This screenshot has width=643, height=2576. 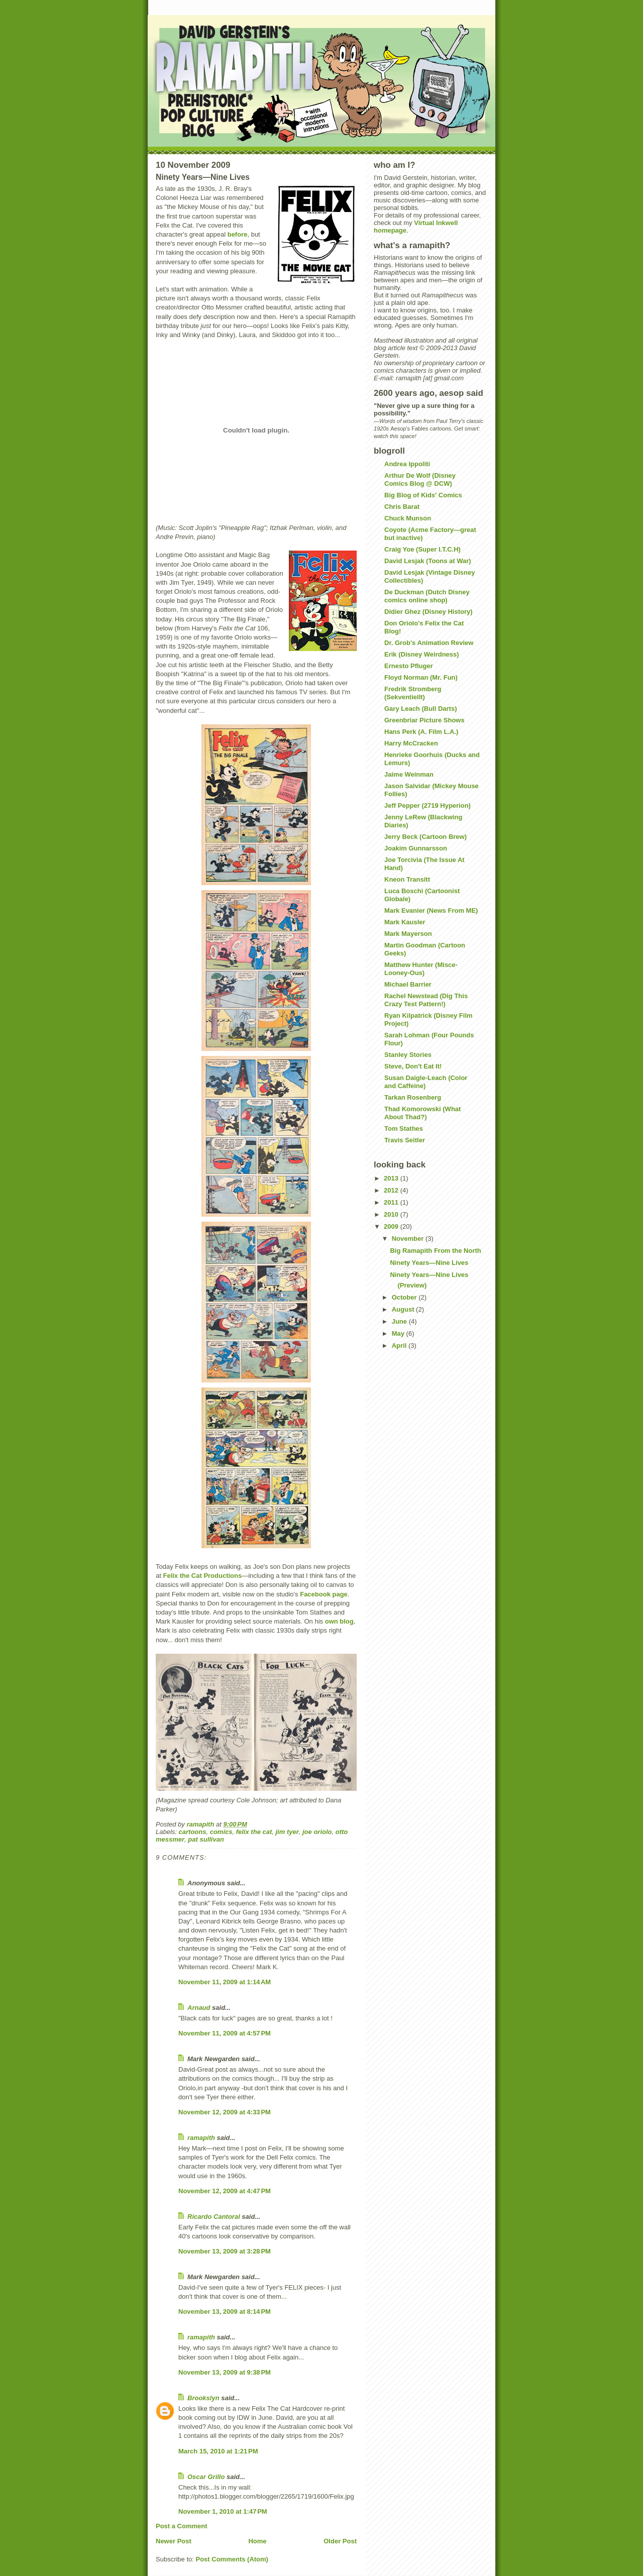 What do you see at coordinates (340, 2541) in the screenshot?
I see `Older Post` at bounding box center [340, 2541].